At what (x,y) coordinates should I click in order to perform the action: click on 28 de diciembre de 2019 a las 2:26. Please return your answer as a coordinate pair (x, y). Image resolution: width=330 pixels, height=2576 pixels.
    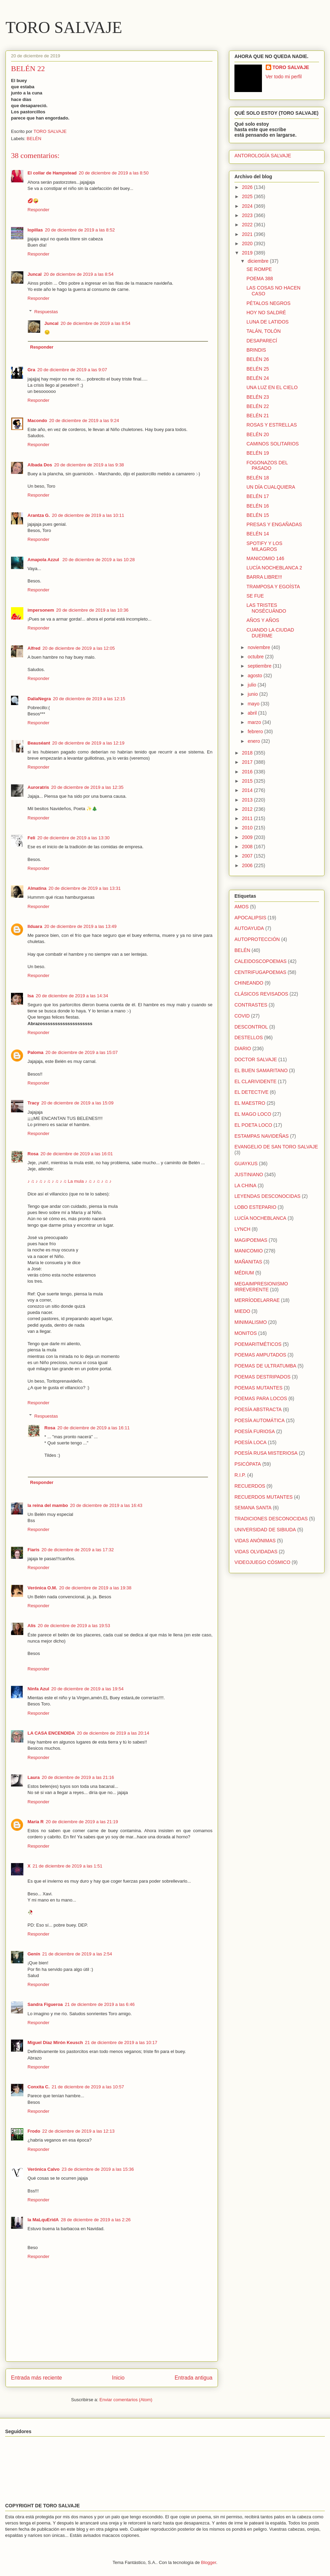
    Looking at the image, I should click on (96, 2219).